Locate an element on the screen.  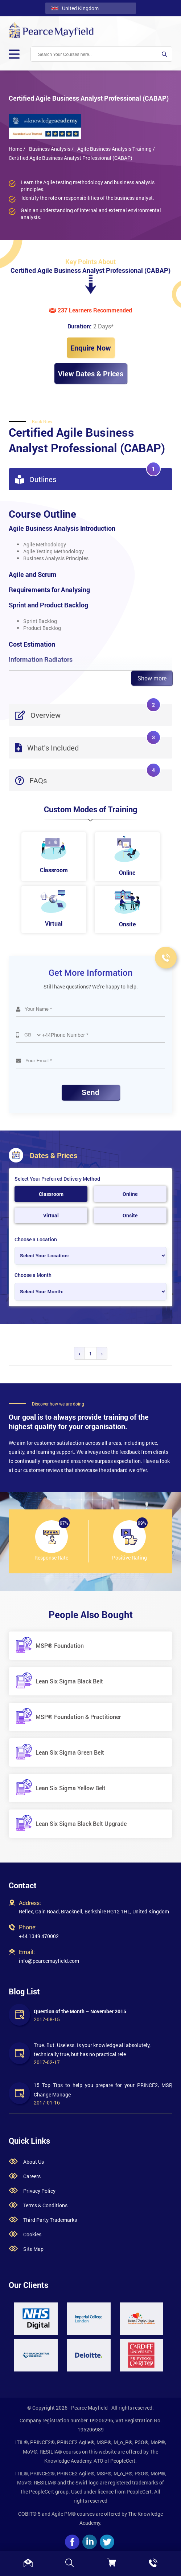
Home / is located at coordinates (17, 148).